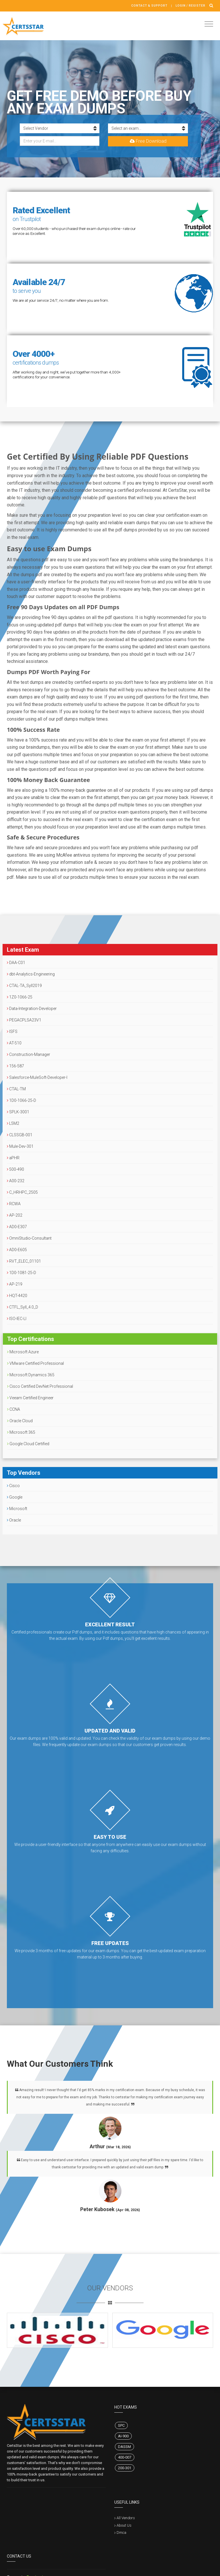 Image resolution: width=220 pixels, height=2576 pixels. Describe the element at coordinates (121, 2425) in the screenshot. I see `SPC` at that location.